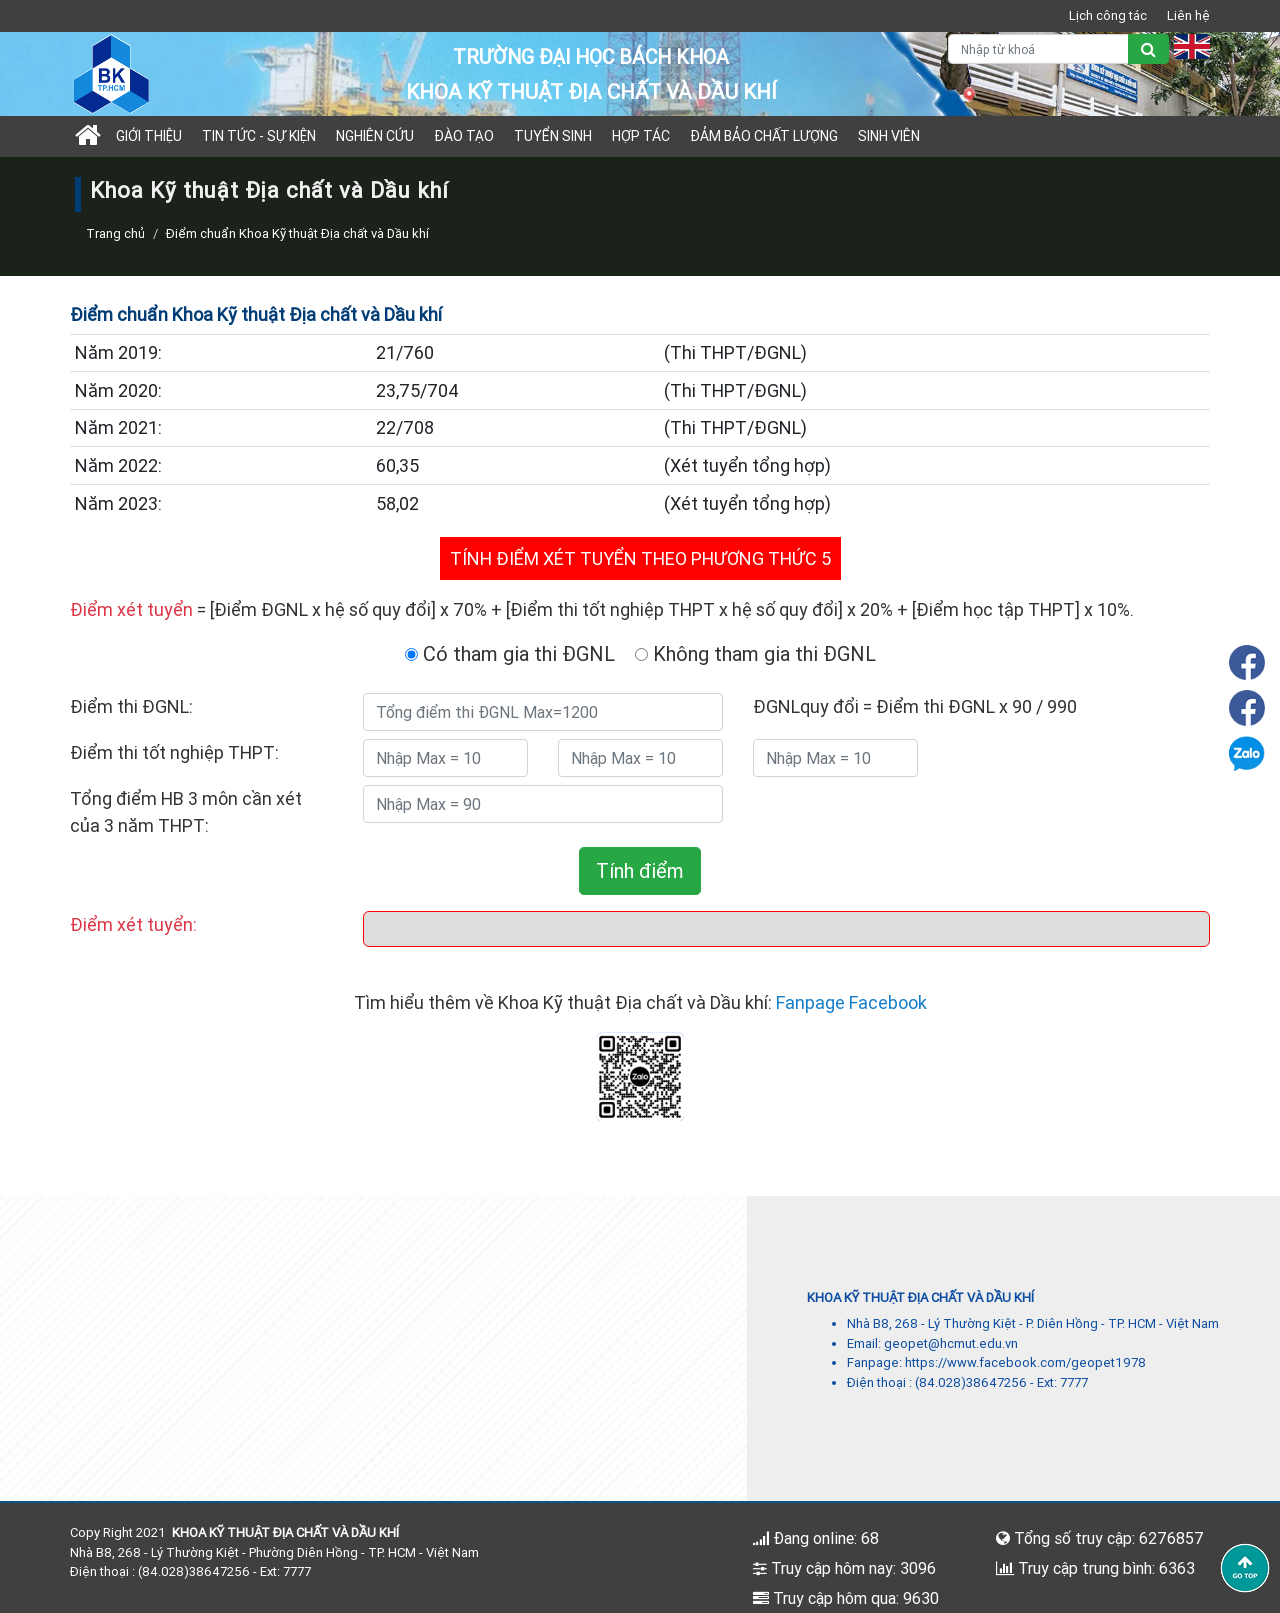  What do you see at coordinates (755, 653) in the screenshot?
I see `Không tham gia thi ĐGNL` at bounding box center [755, 653].